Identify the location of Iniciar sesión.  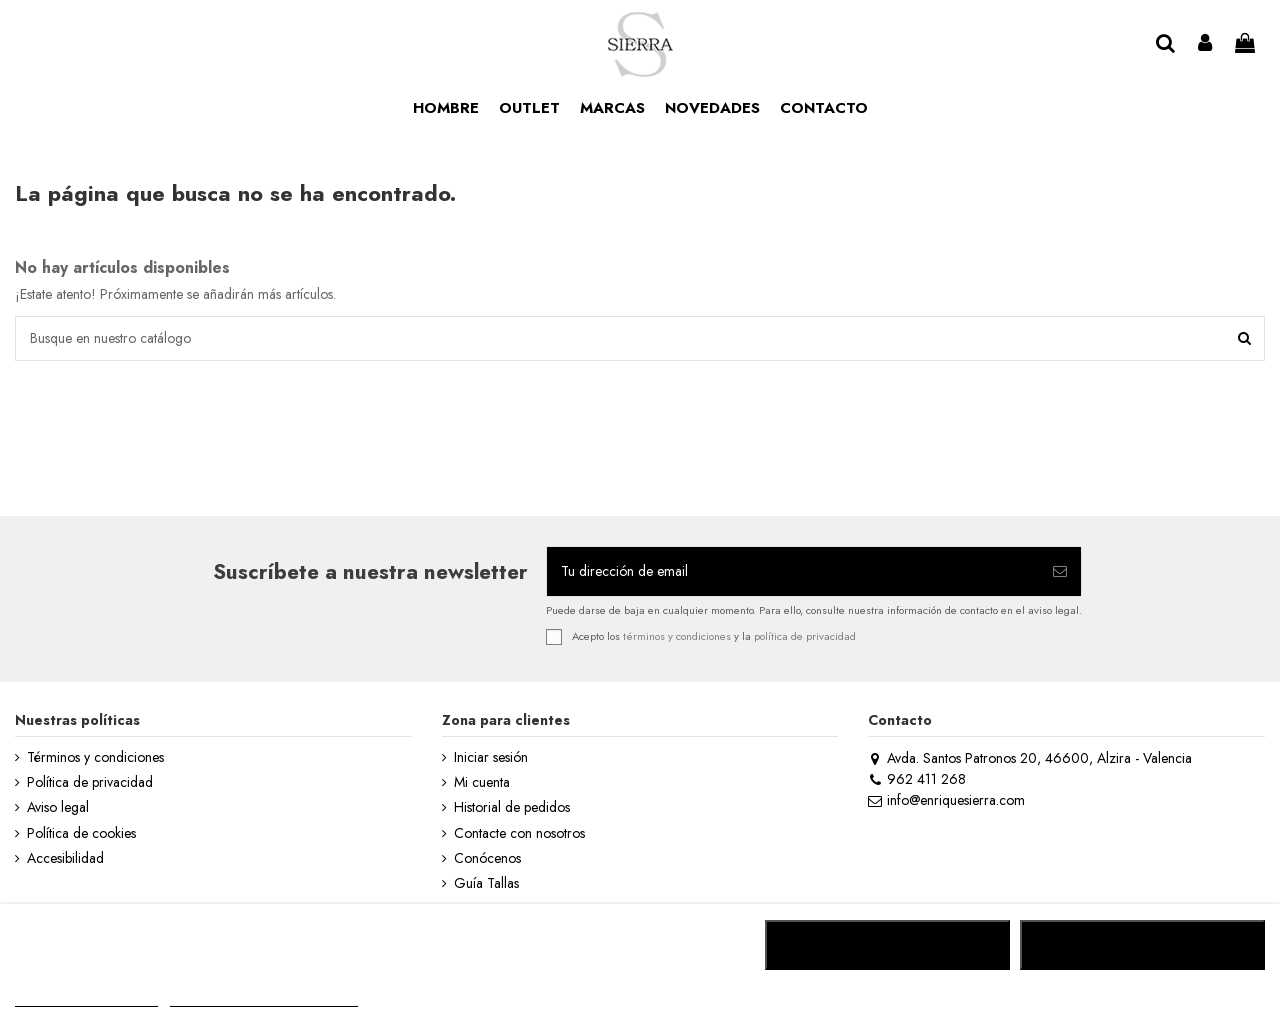
(491, 757).